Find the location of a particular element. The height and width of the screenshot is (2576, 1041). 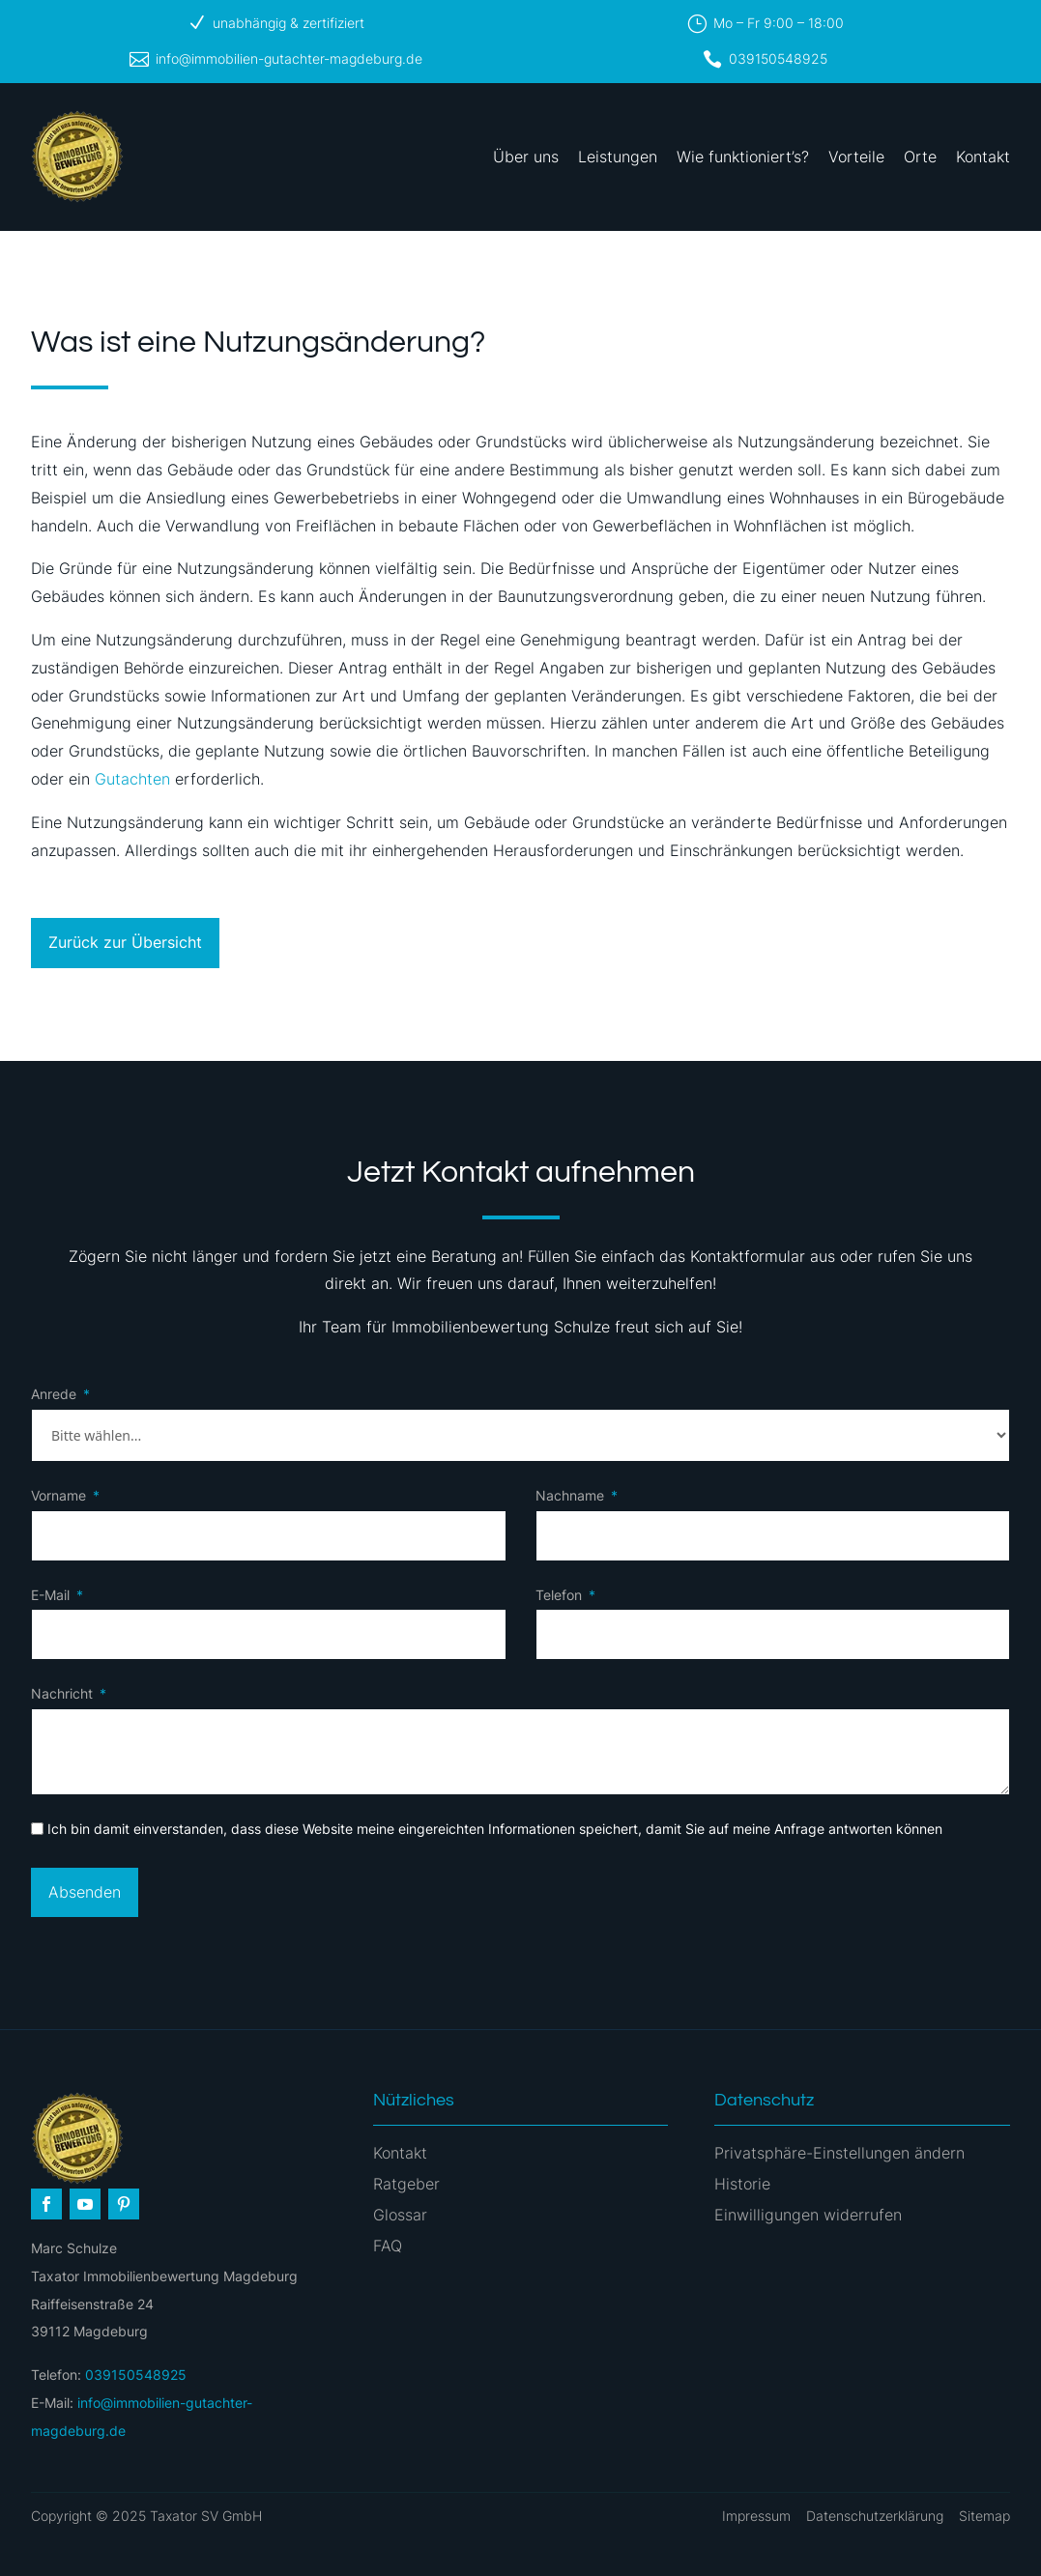

Leistungen is located at coordinates (617, 156).